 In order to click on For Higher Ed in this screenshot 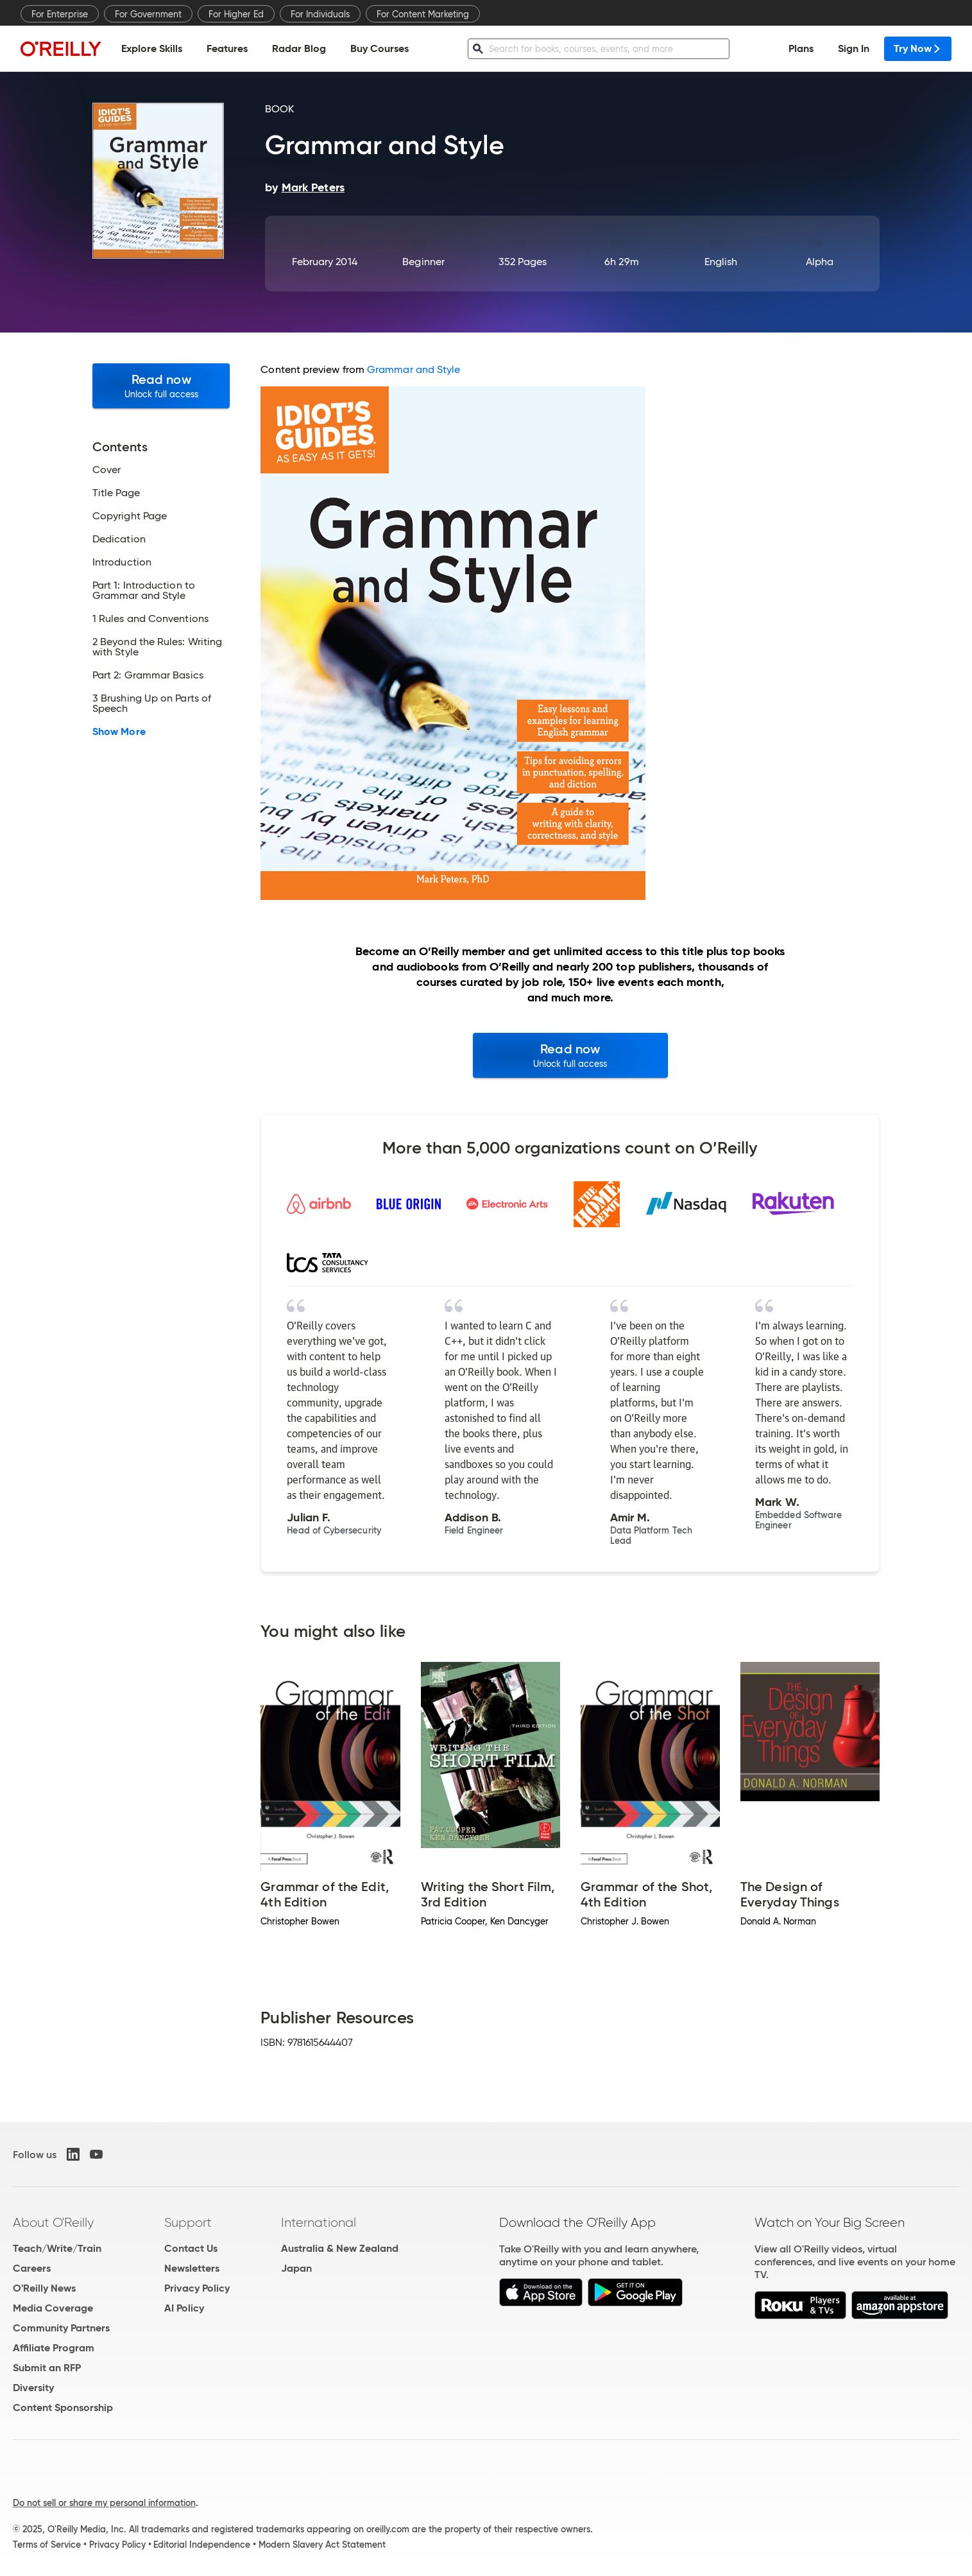, I will do `click(236, 14)`.